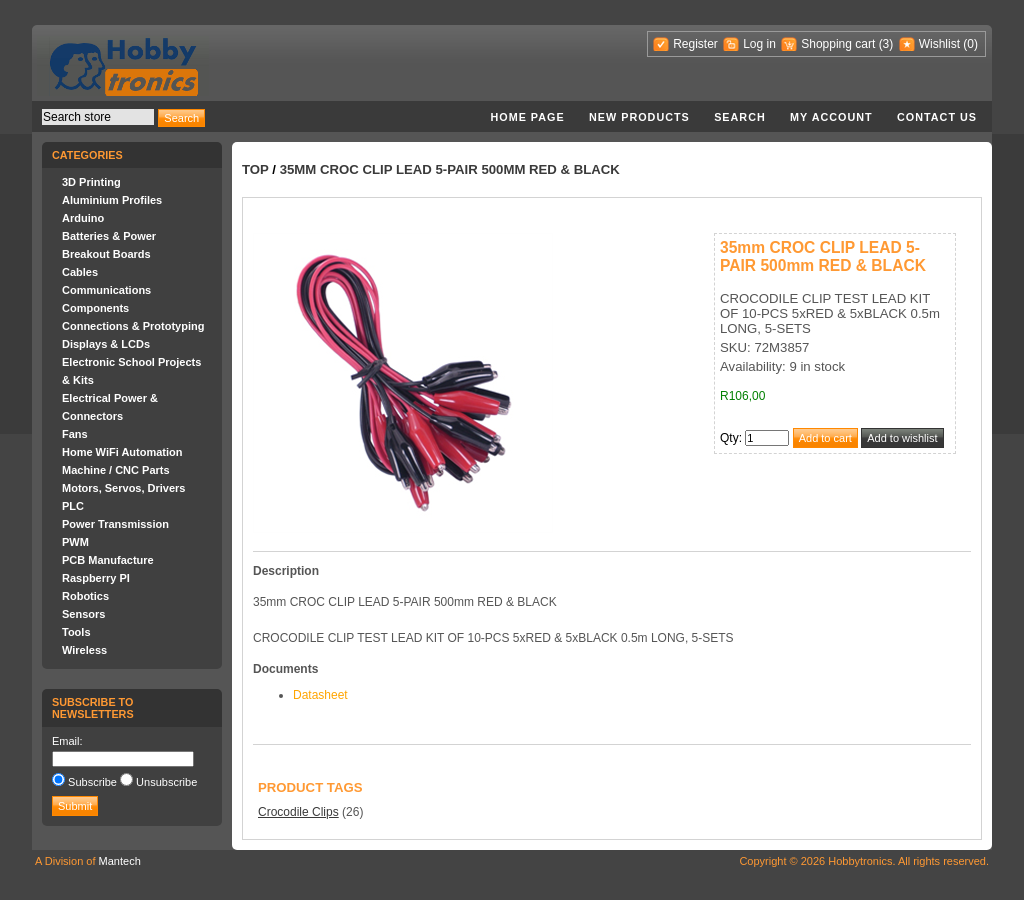 This screenshot has height=900, width=1024. What do you see at coordinates (85, 596) in the screenshot?
I see `Robotics` at bounding box center [85, 596].